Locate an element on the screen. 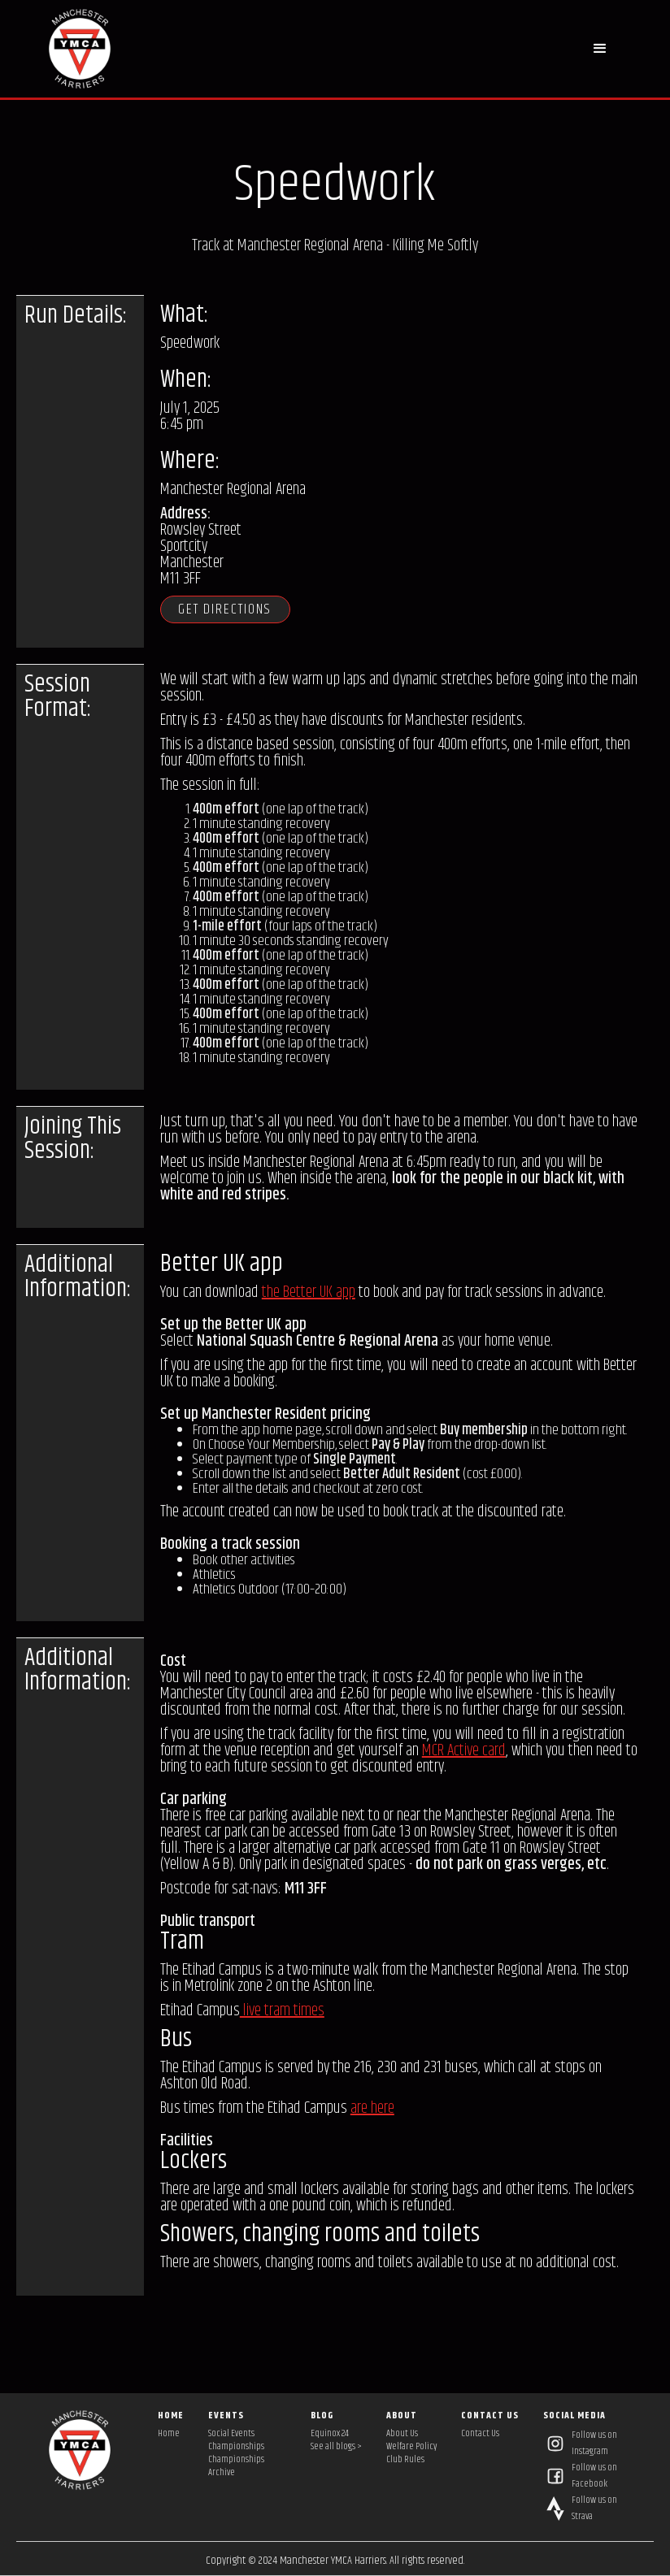 Image resolution: width=670 pixels, height=2576 pixels. Club Rules is located at coordinates (405, 2459).